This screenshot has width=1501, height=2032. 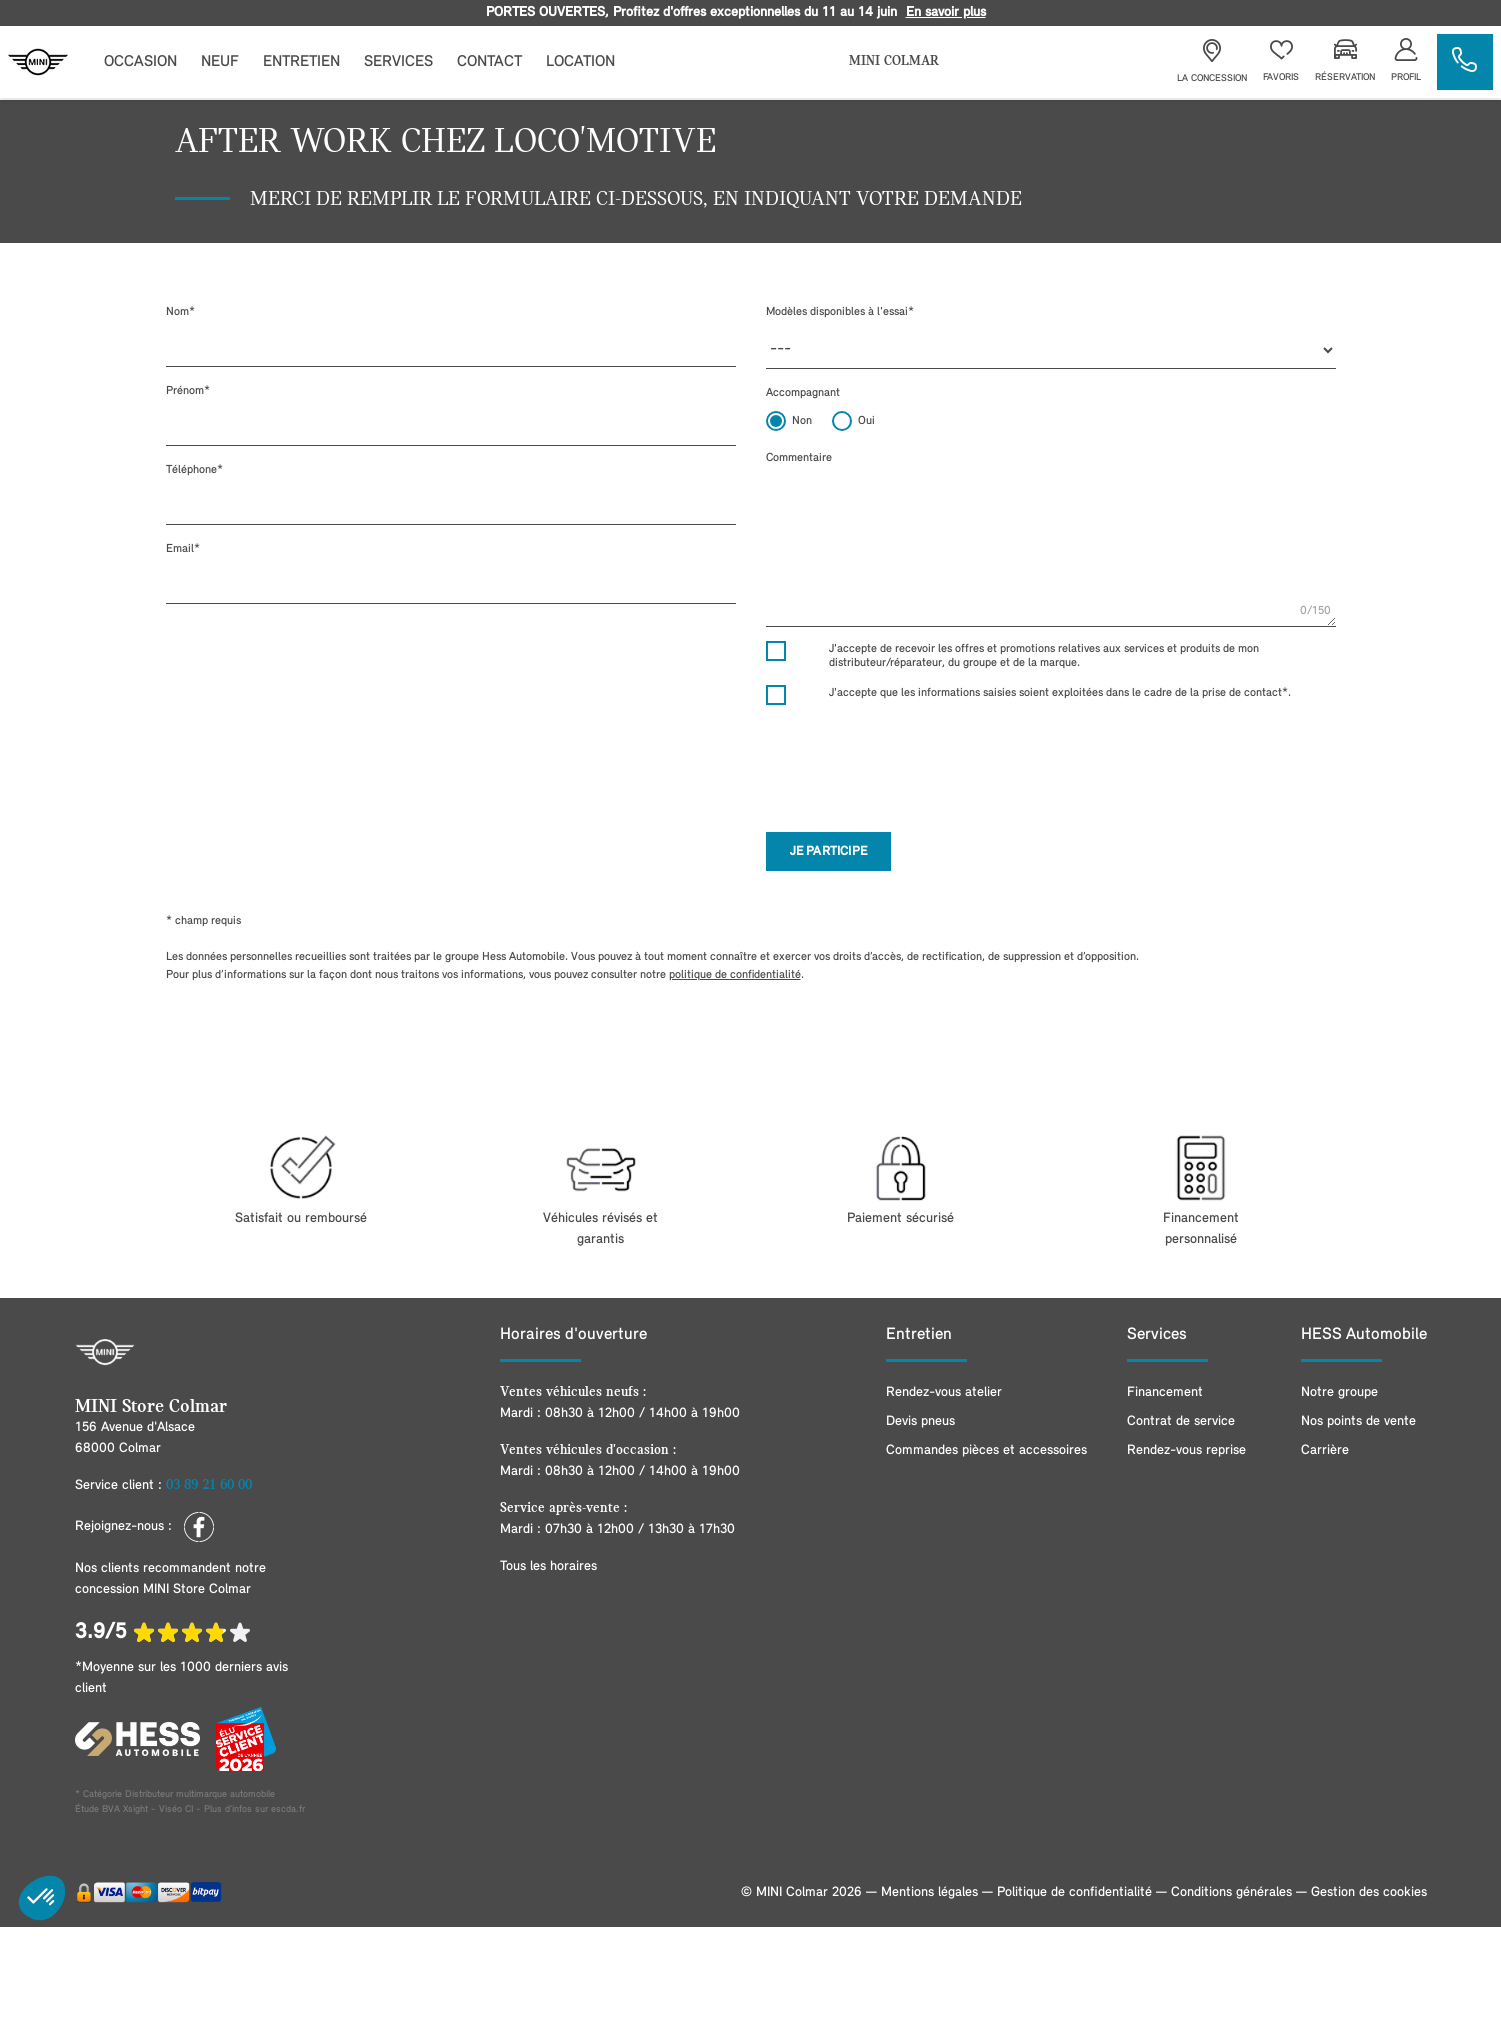 I want to click on Rendez-vous reprise, so click(x=1186, y=1450).